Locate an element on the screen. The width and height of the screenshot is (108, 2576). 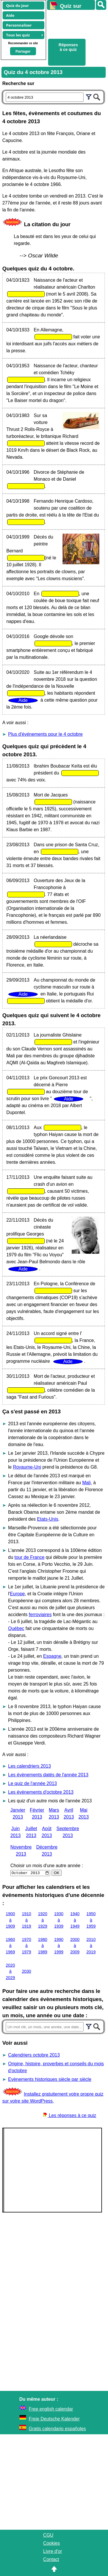
Gratis calendario españoles is located at coordinates (57, 2428).